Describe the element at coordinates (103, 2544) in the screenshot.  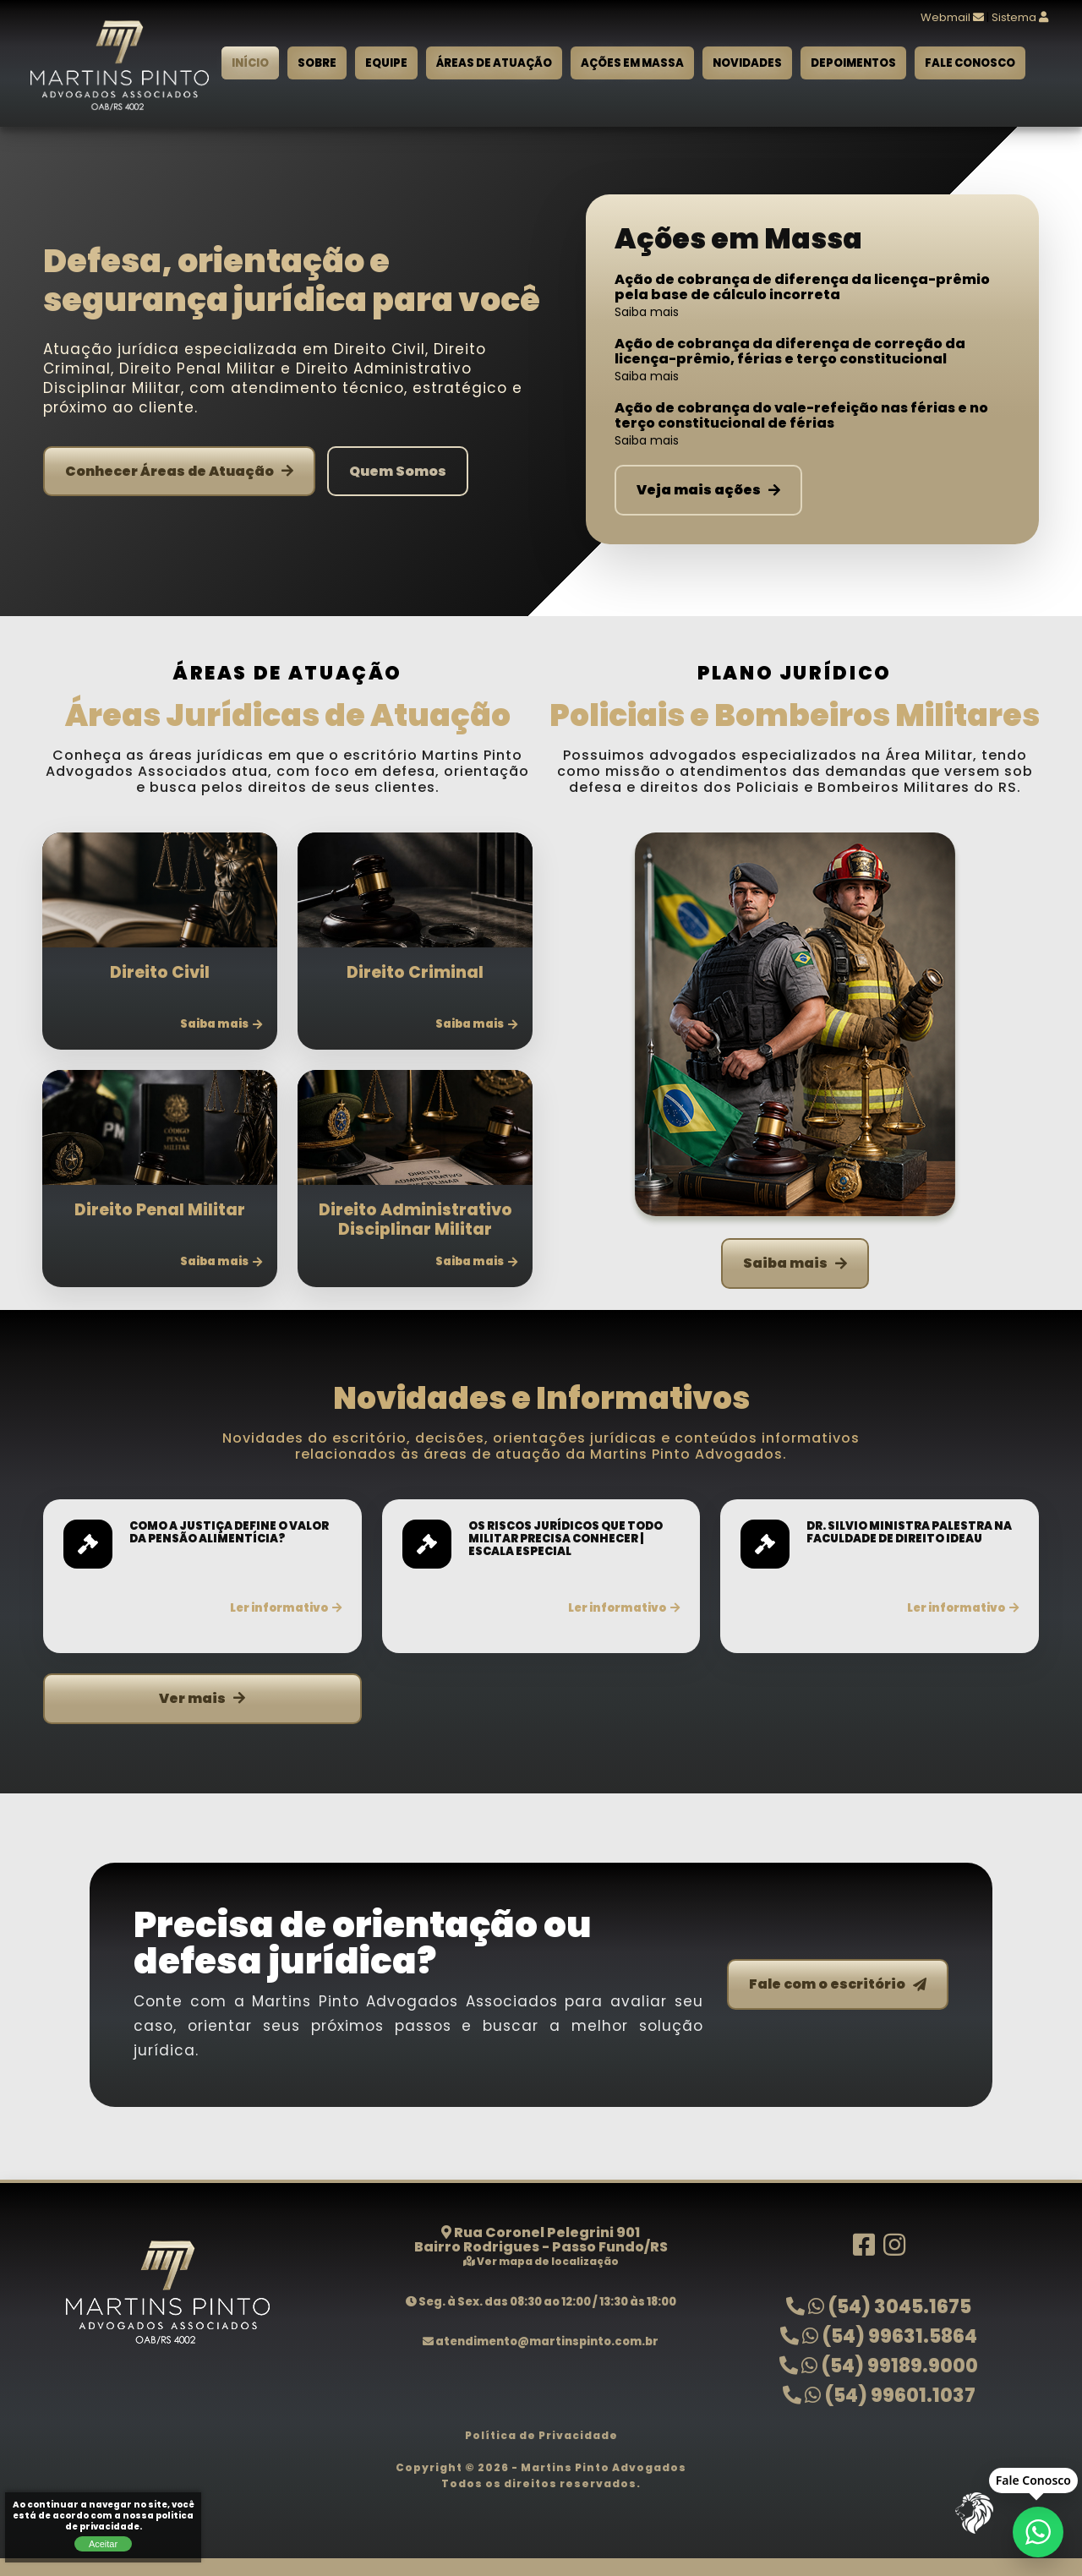
I see `Aceitar` at that location.